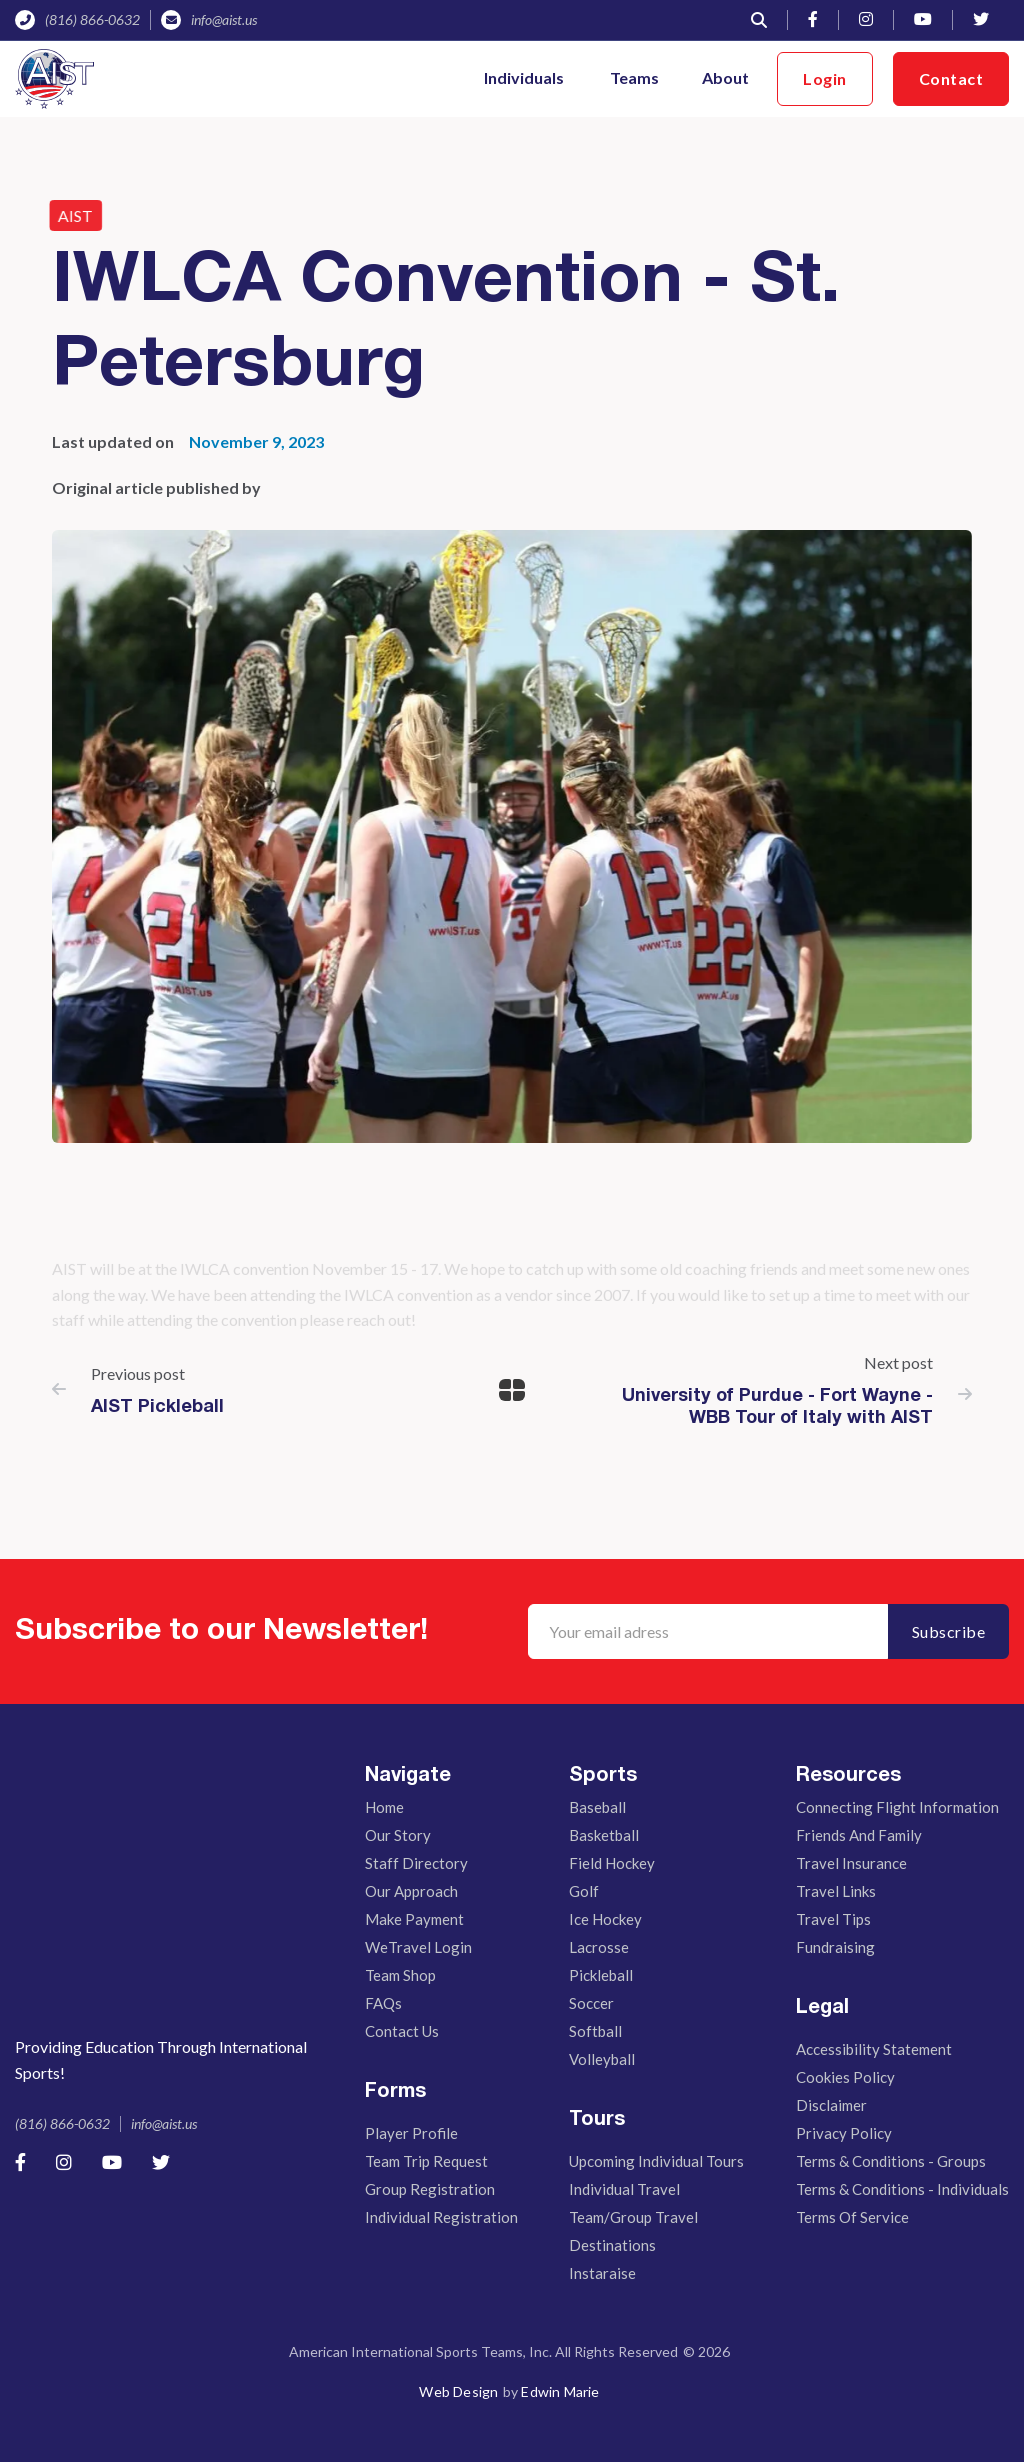 The height and width of the screenshot is (2462, 1024). What do you see at coordinates (845, 2077) in the screenshot?
I see `Cookies Policy` at bounding box center [845, 2077].